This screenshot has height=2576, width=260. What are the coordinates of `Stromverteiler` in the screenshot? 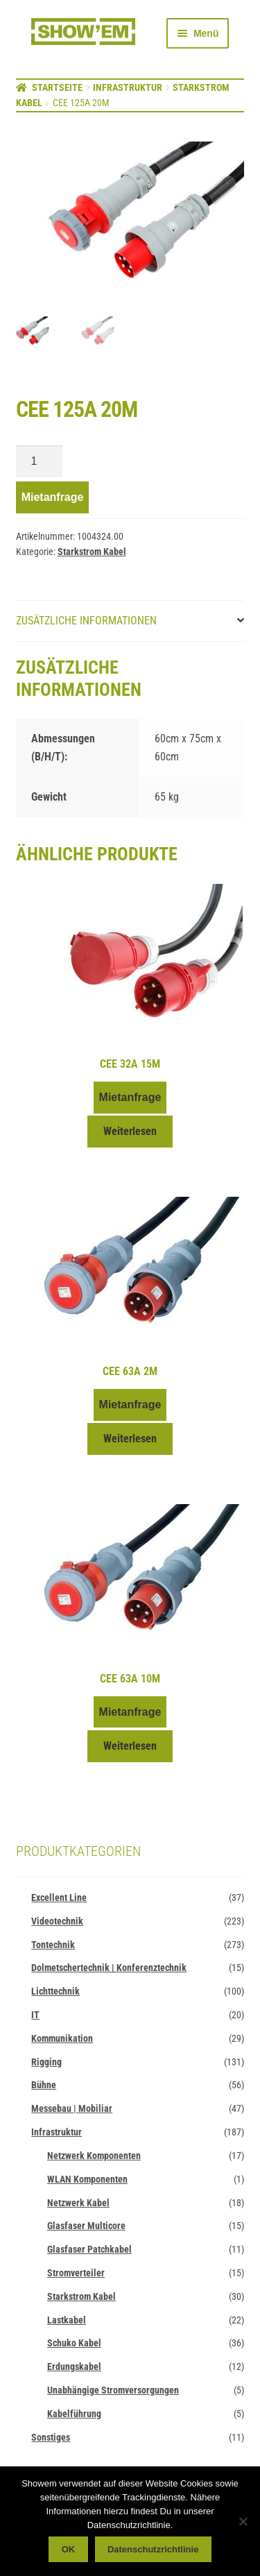 It's located at (76, 2273).